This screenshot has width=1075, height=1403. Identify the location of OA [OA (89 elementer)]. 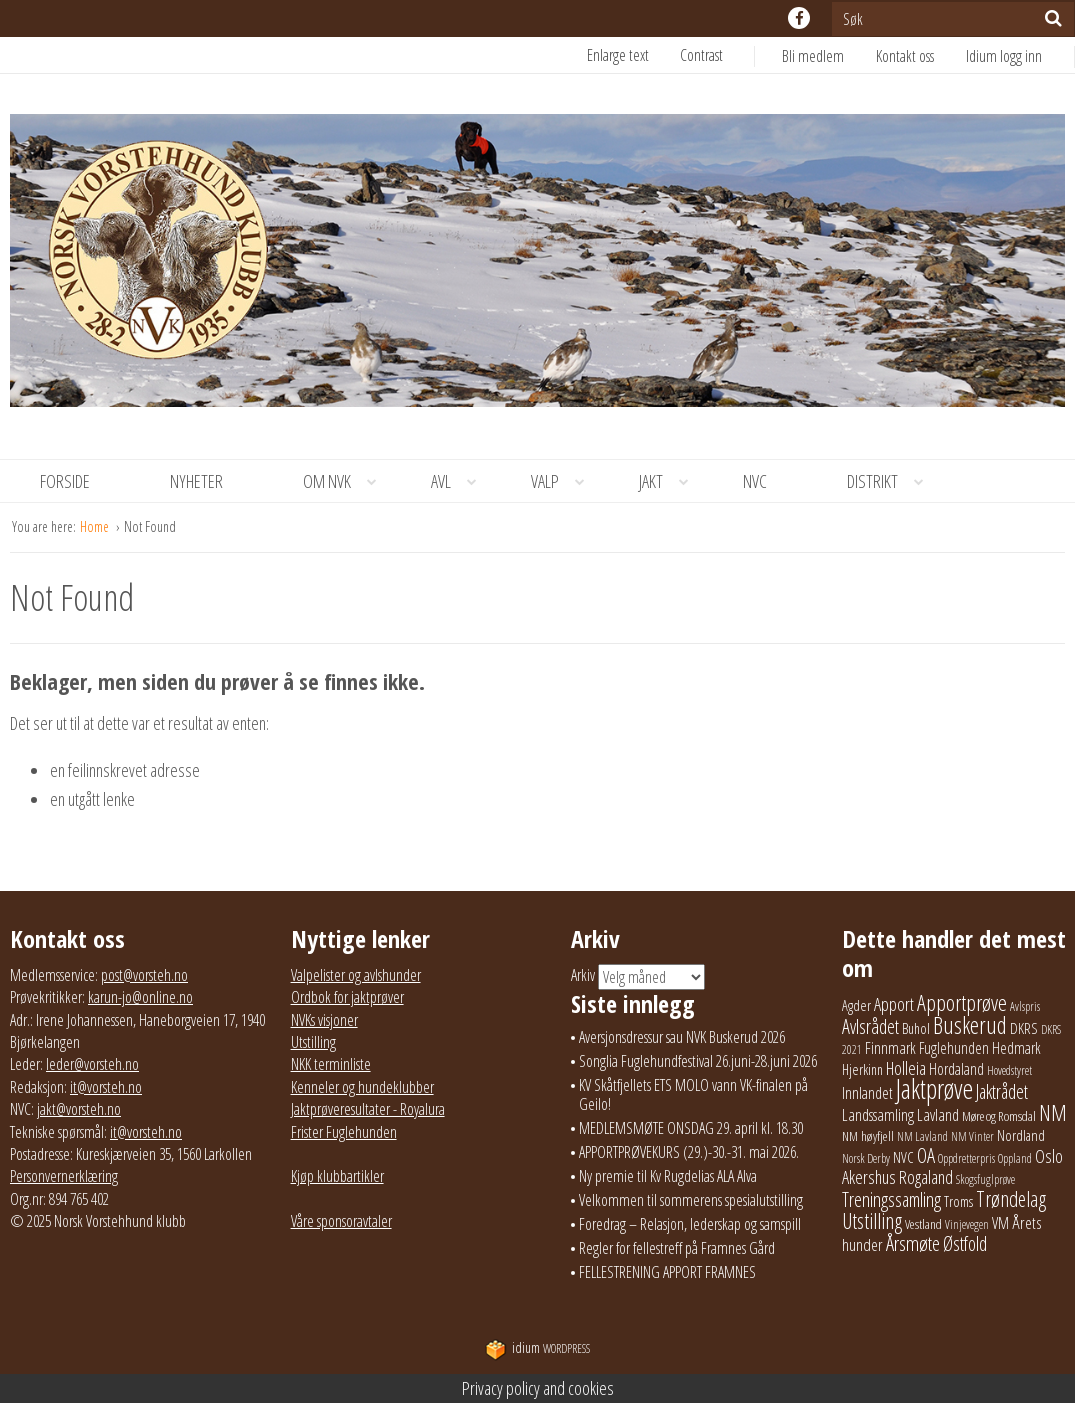
(926, 1155).